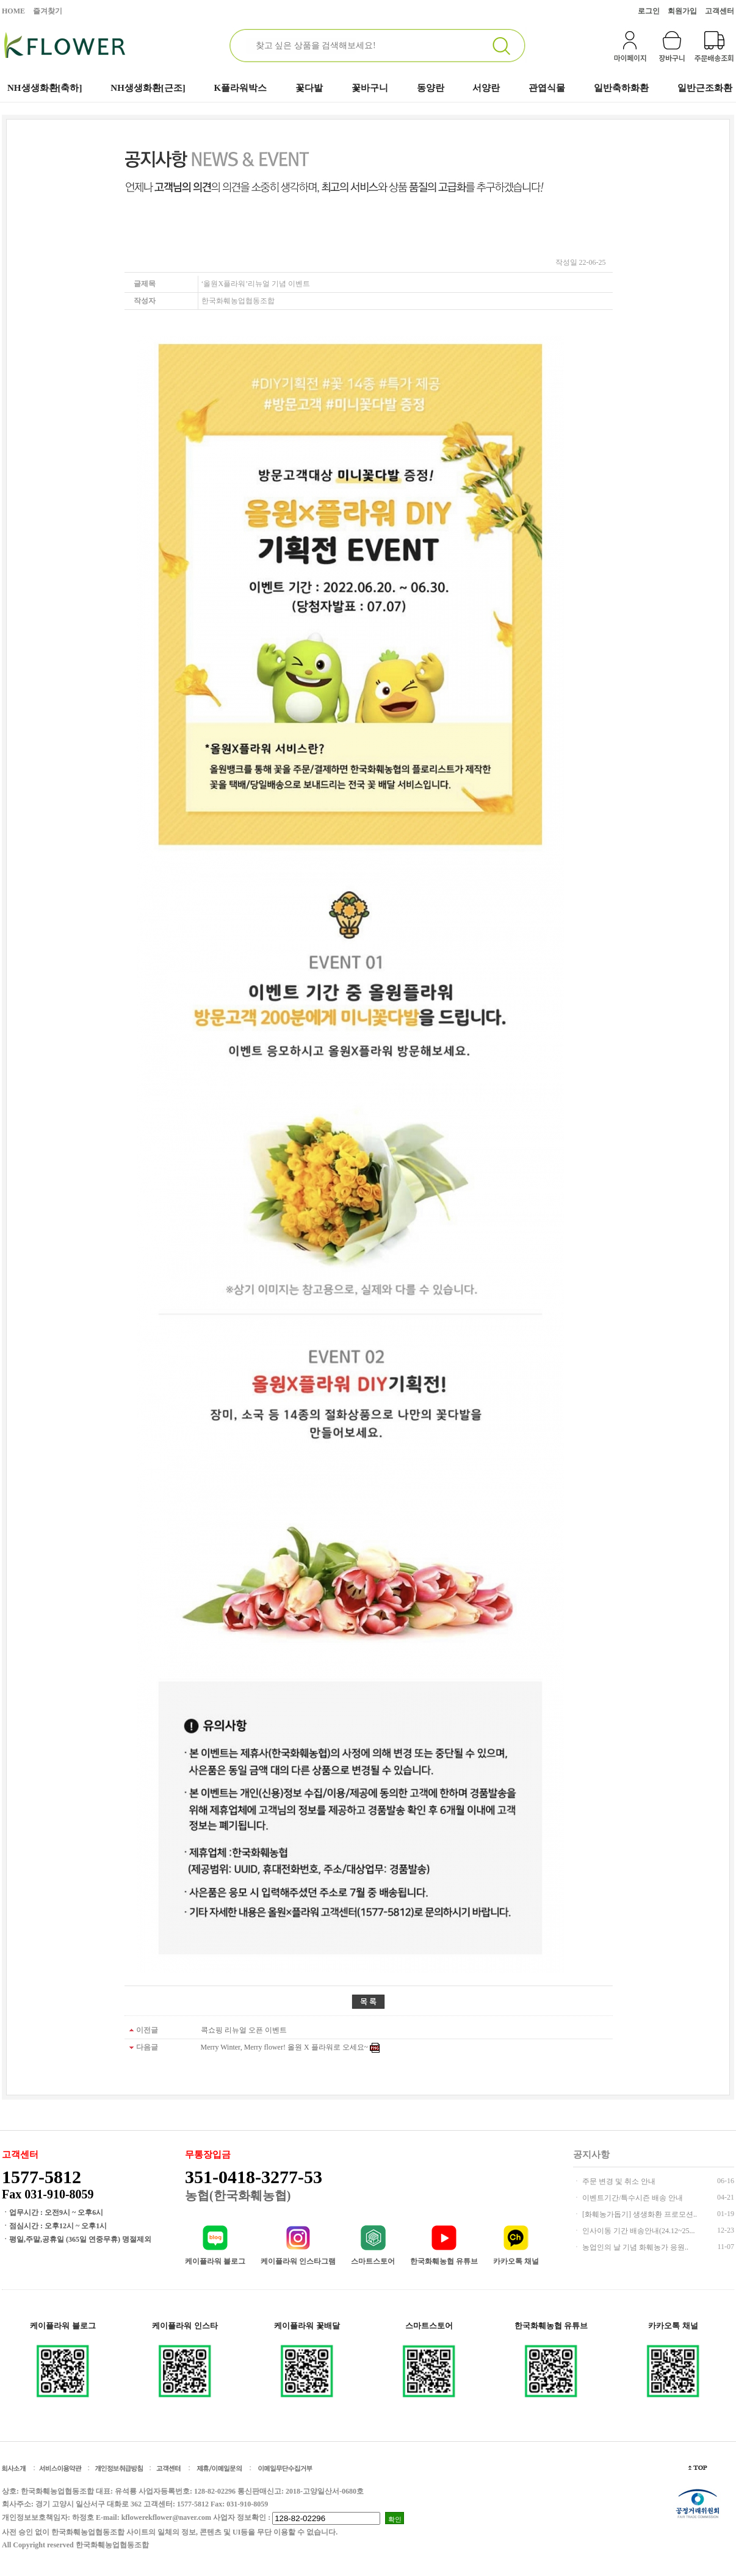 The width and height of the screenshot is (736, 2576). Describe the element at coordinates (617, 2181) in the screenshot. I see `주문 변경 및 취소 안내` at that location.